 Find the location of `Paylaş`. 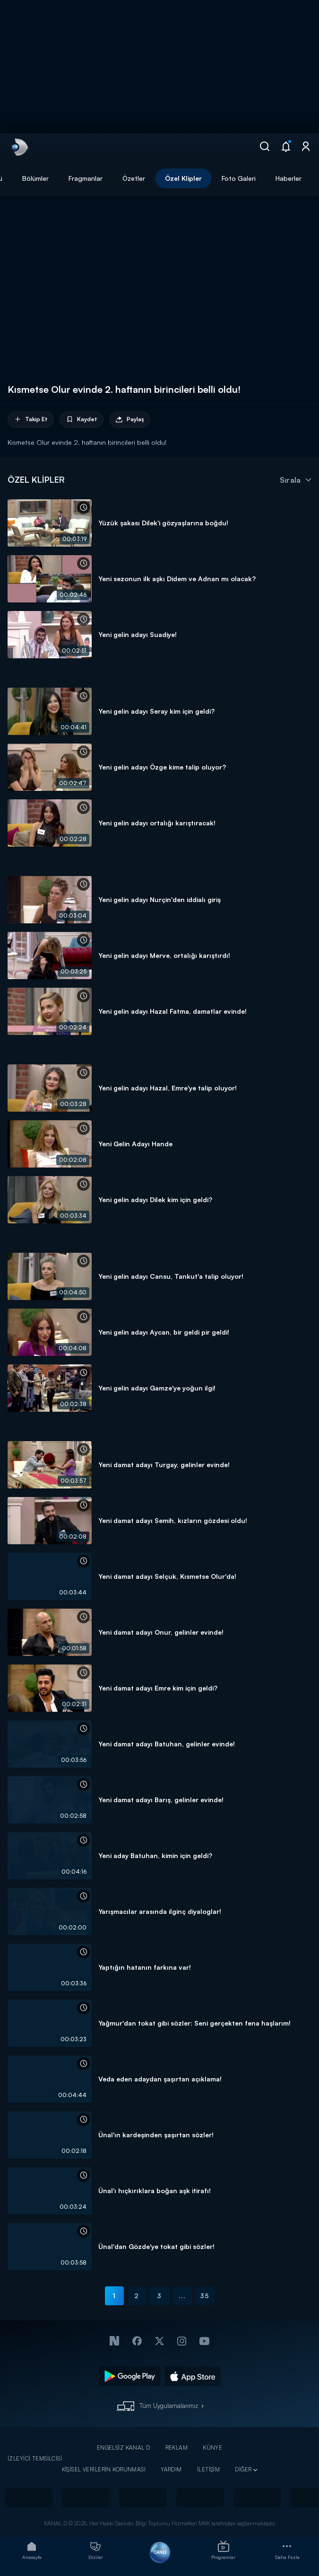

Paylaş is located at coordinates (129, 420).